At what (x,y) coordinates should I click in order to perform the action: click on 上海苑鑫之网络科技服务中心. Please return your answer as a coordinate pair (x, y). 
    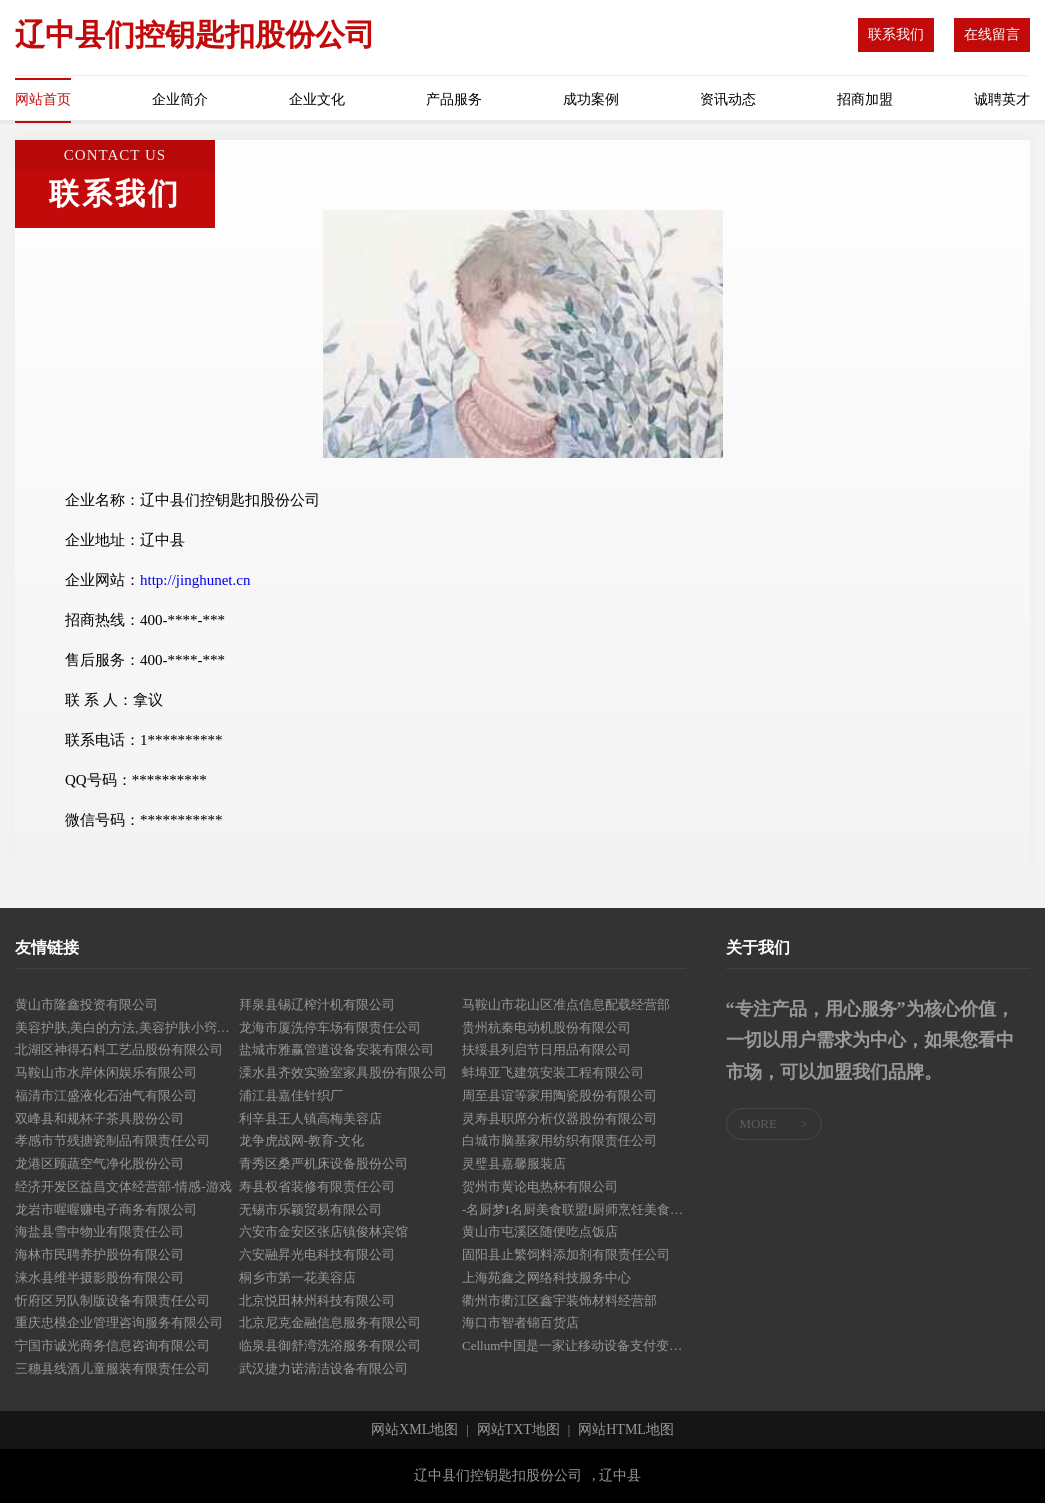
    Looking at the image, I should click on (546, 1277).